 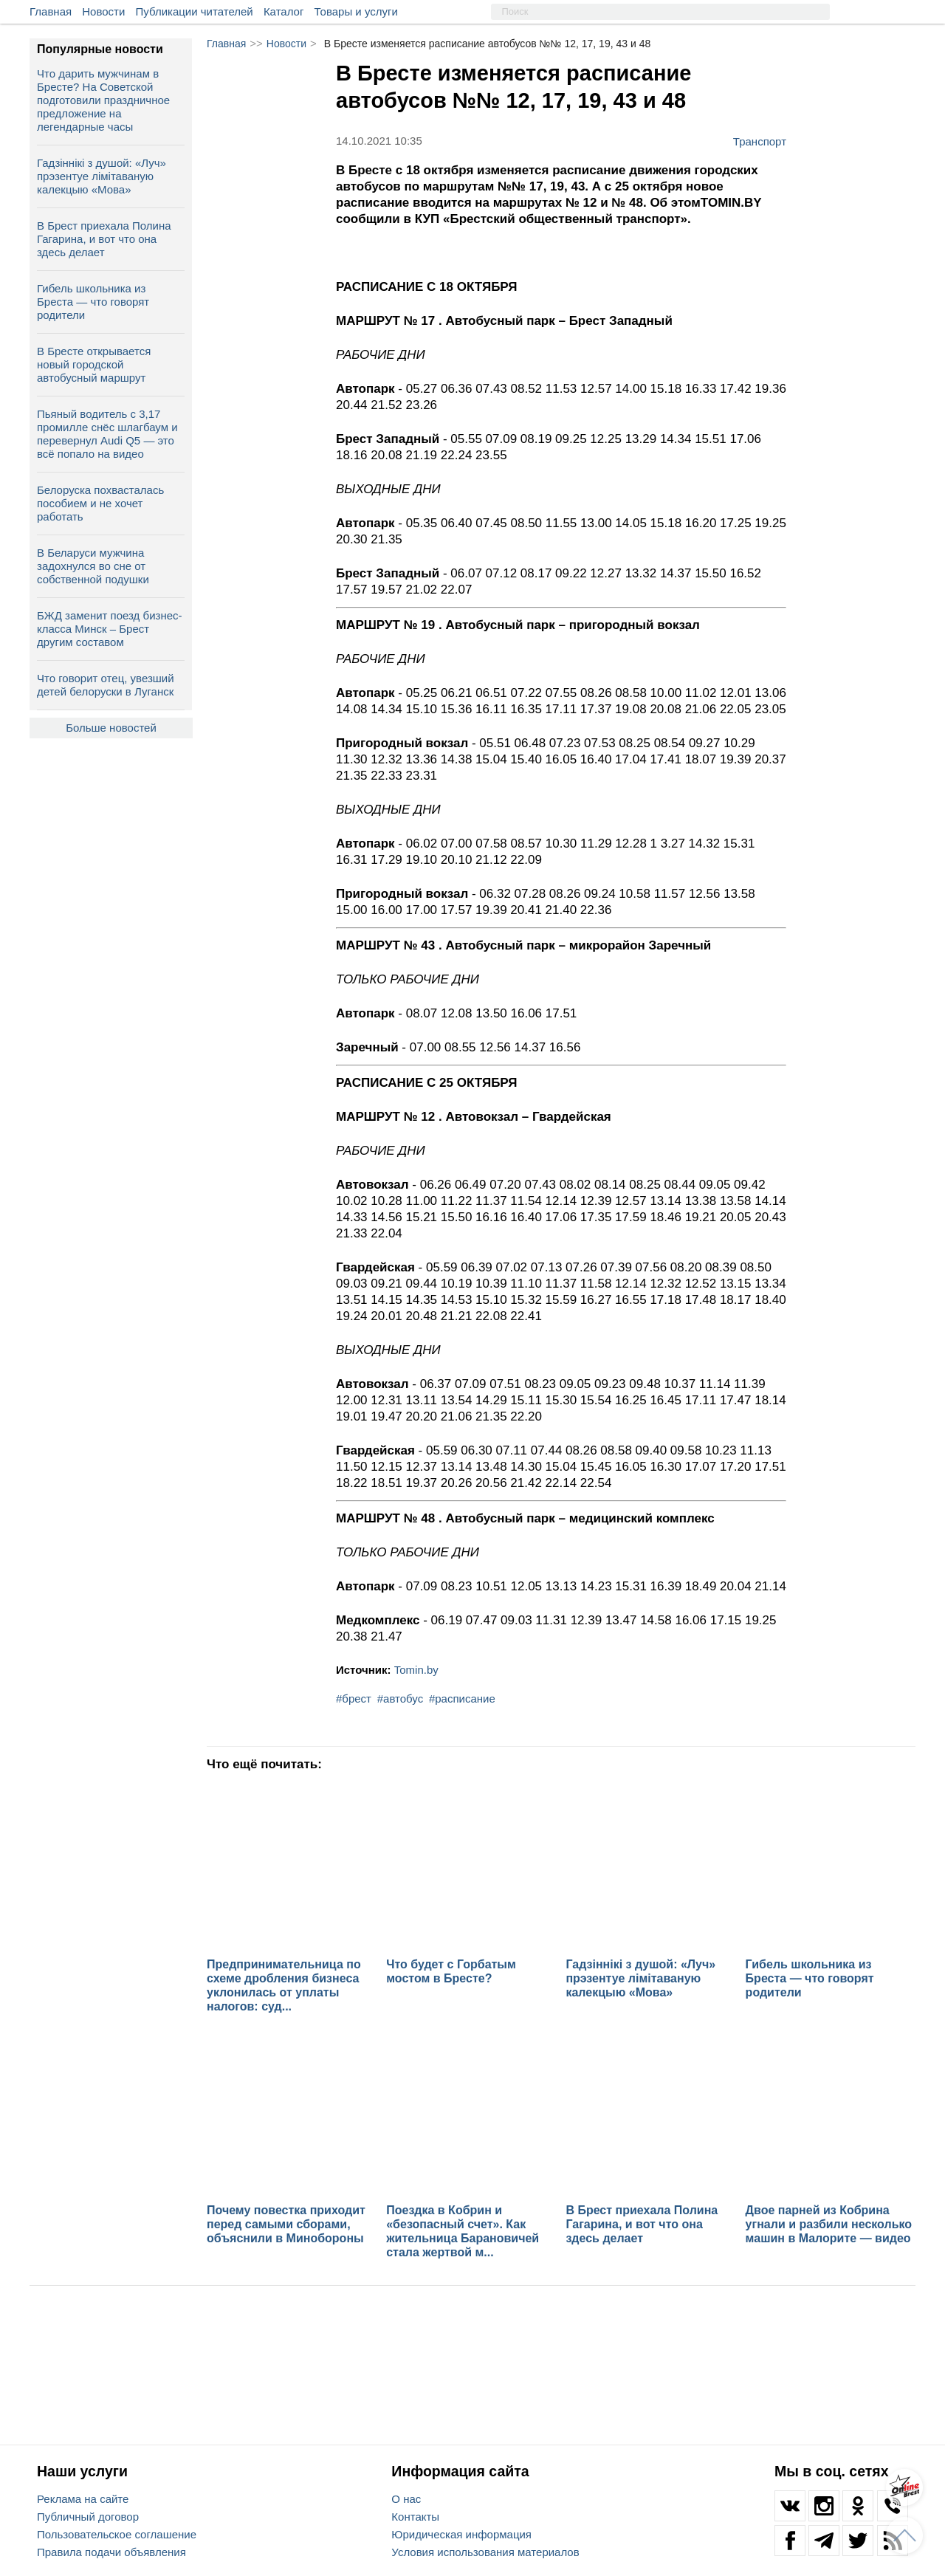 What do you see at coordinates (105, 685) in the screenshot?
I see `Что говорит отец, увезший детей белоруски в Луганск` at bounding box center [105, 685].